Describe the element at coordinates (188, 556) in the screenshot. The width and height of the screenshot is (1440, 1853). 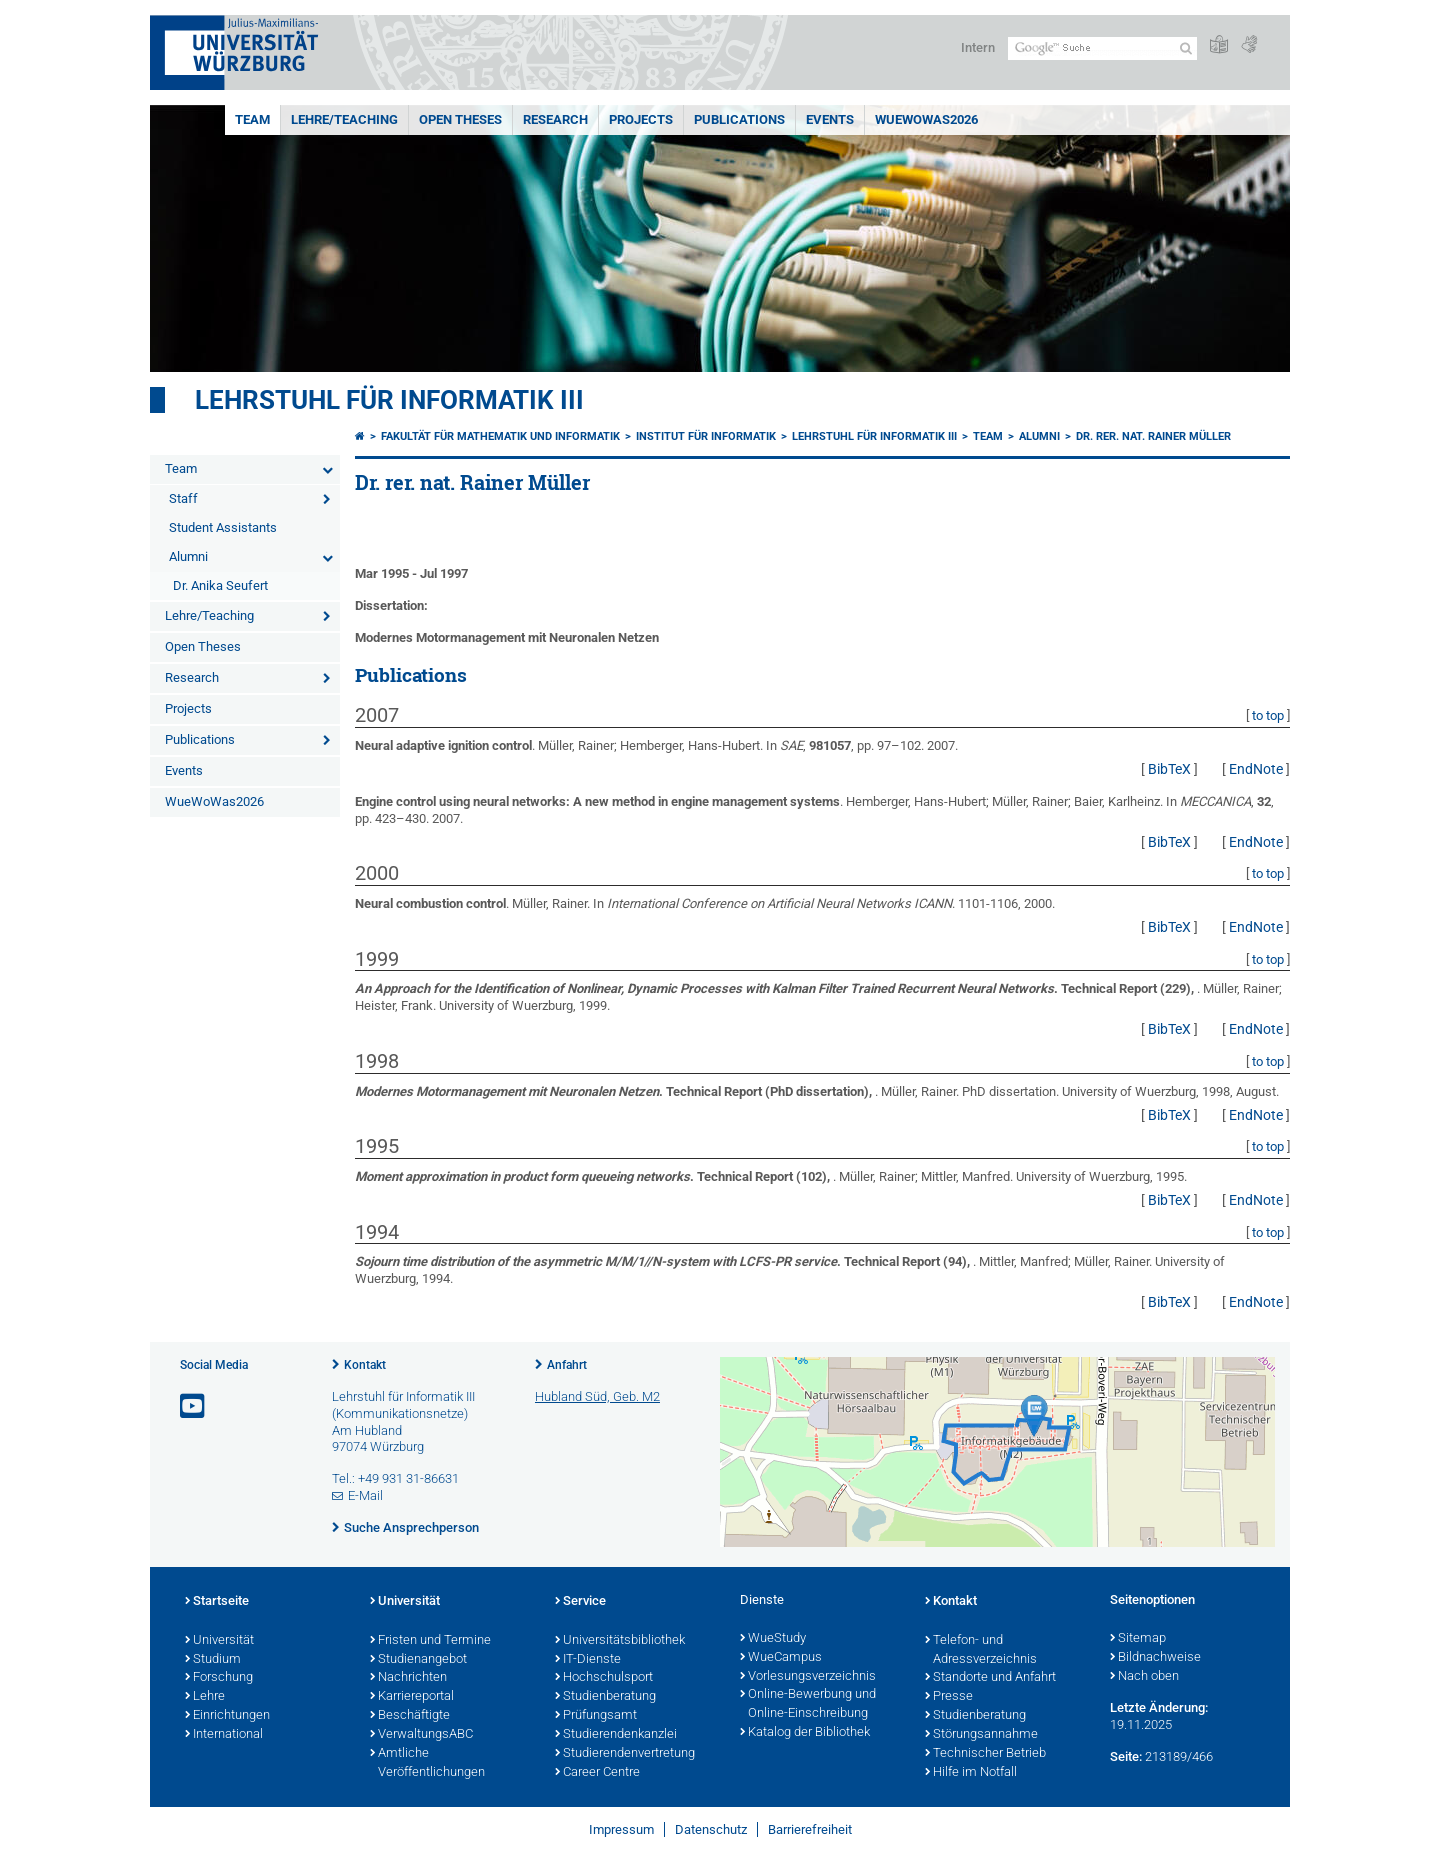
I see `Alumni` at that location.